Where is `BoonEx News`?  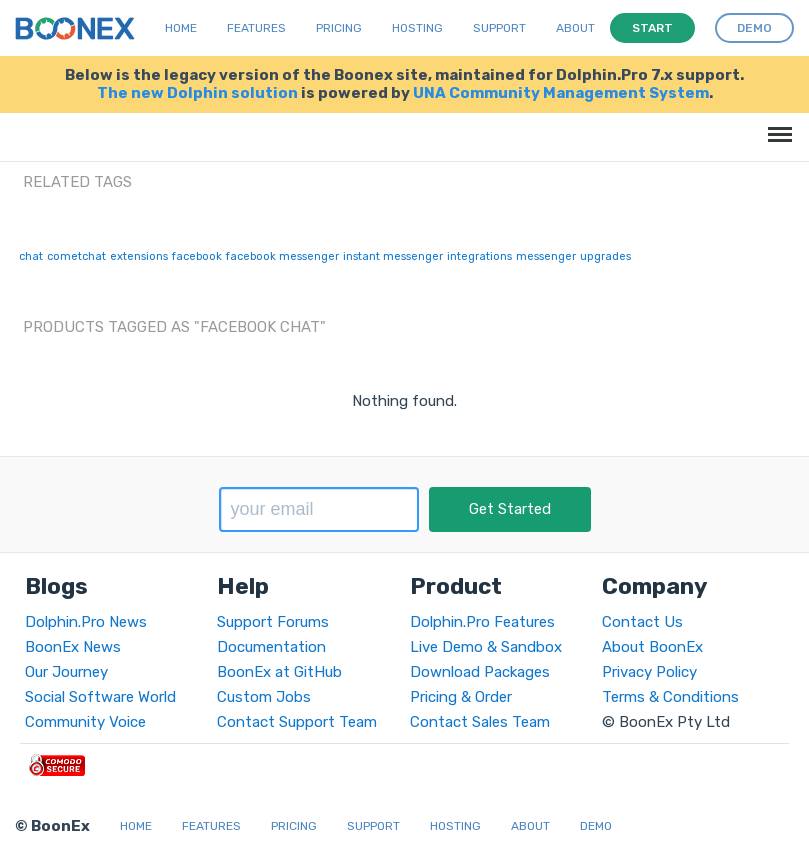 BoonEx News is located at coordinates (73, 647).